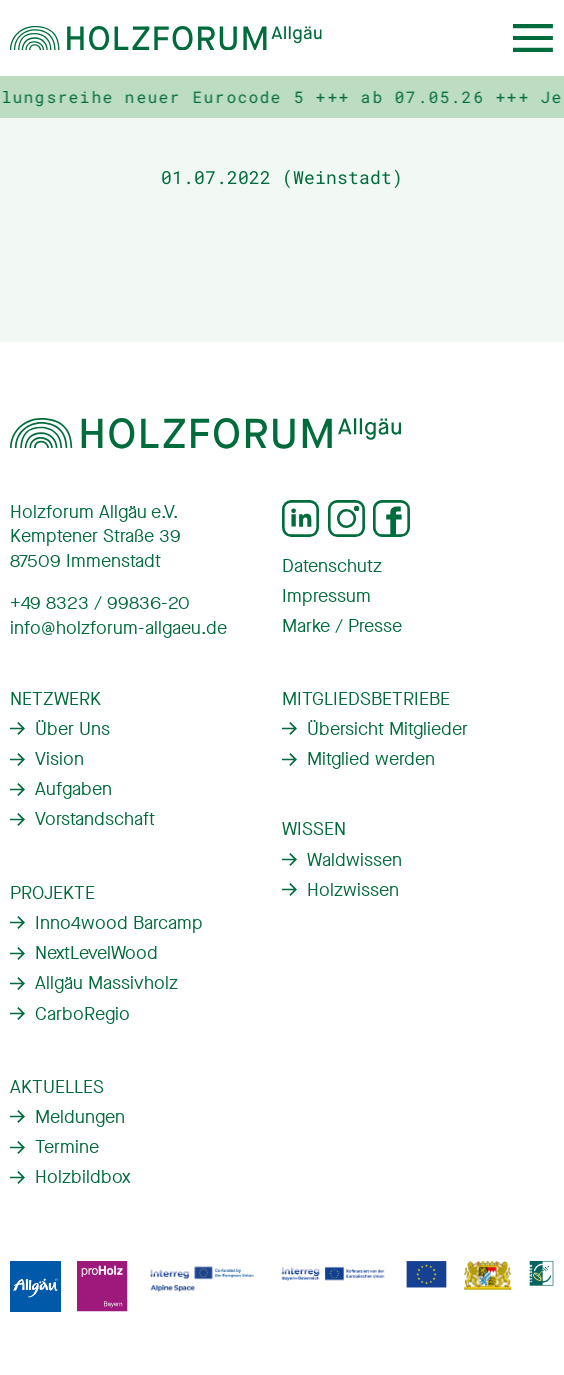 The width and height of the screenshot is (564, 1375). Describe the element at coordinates (95, 819) in the screenshot. I see `Vorstandschaft` at that location.